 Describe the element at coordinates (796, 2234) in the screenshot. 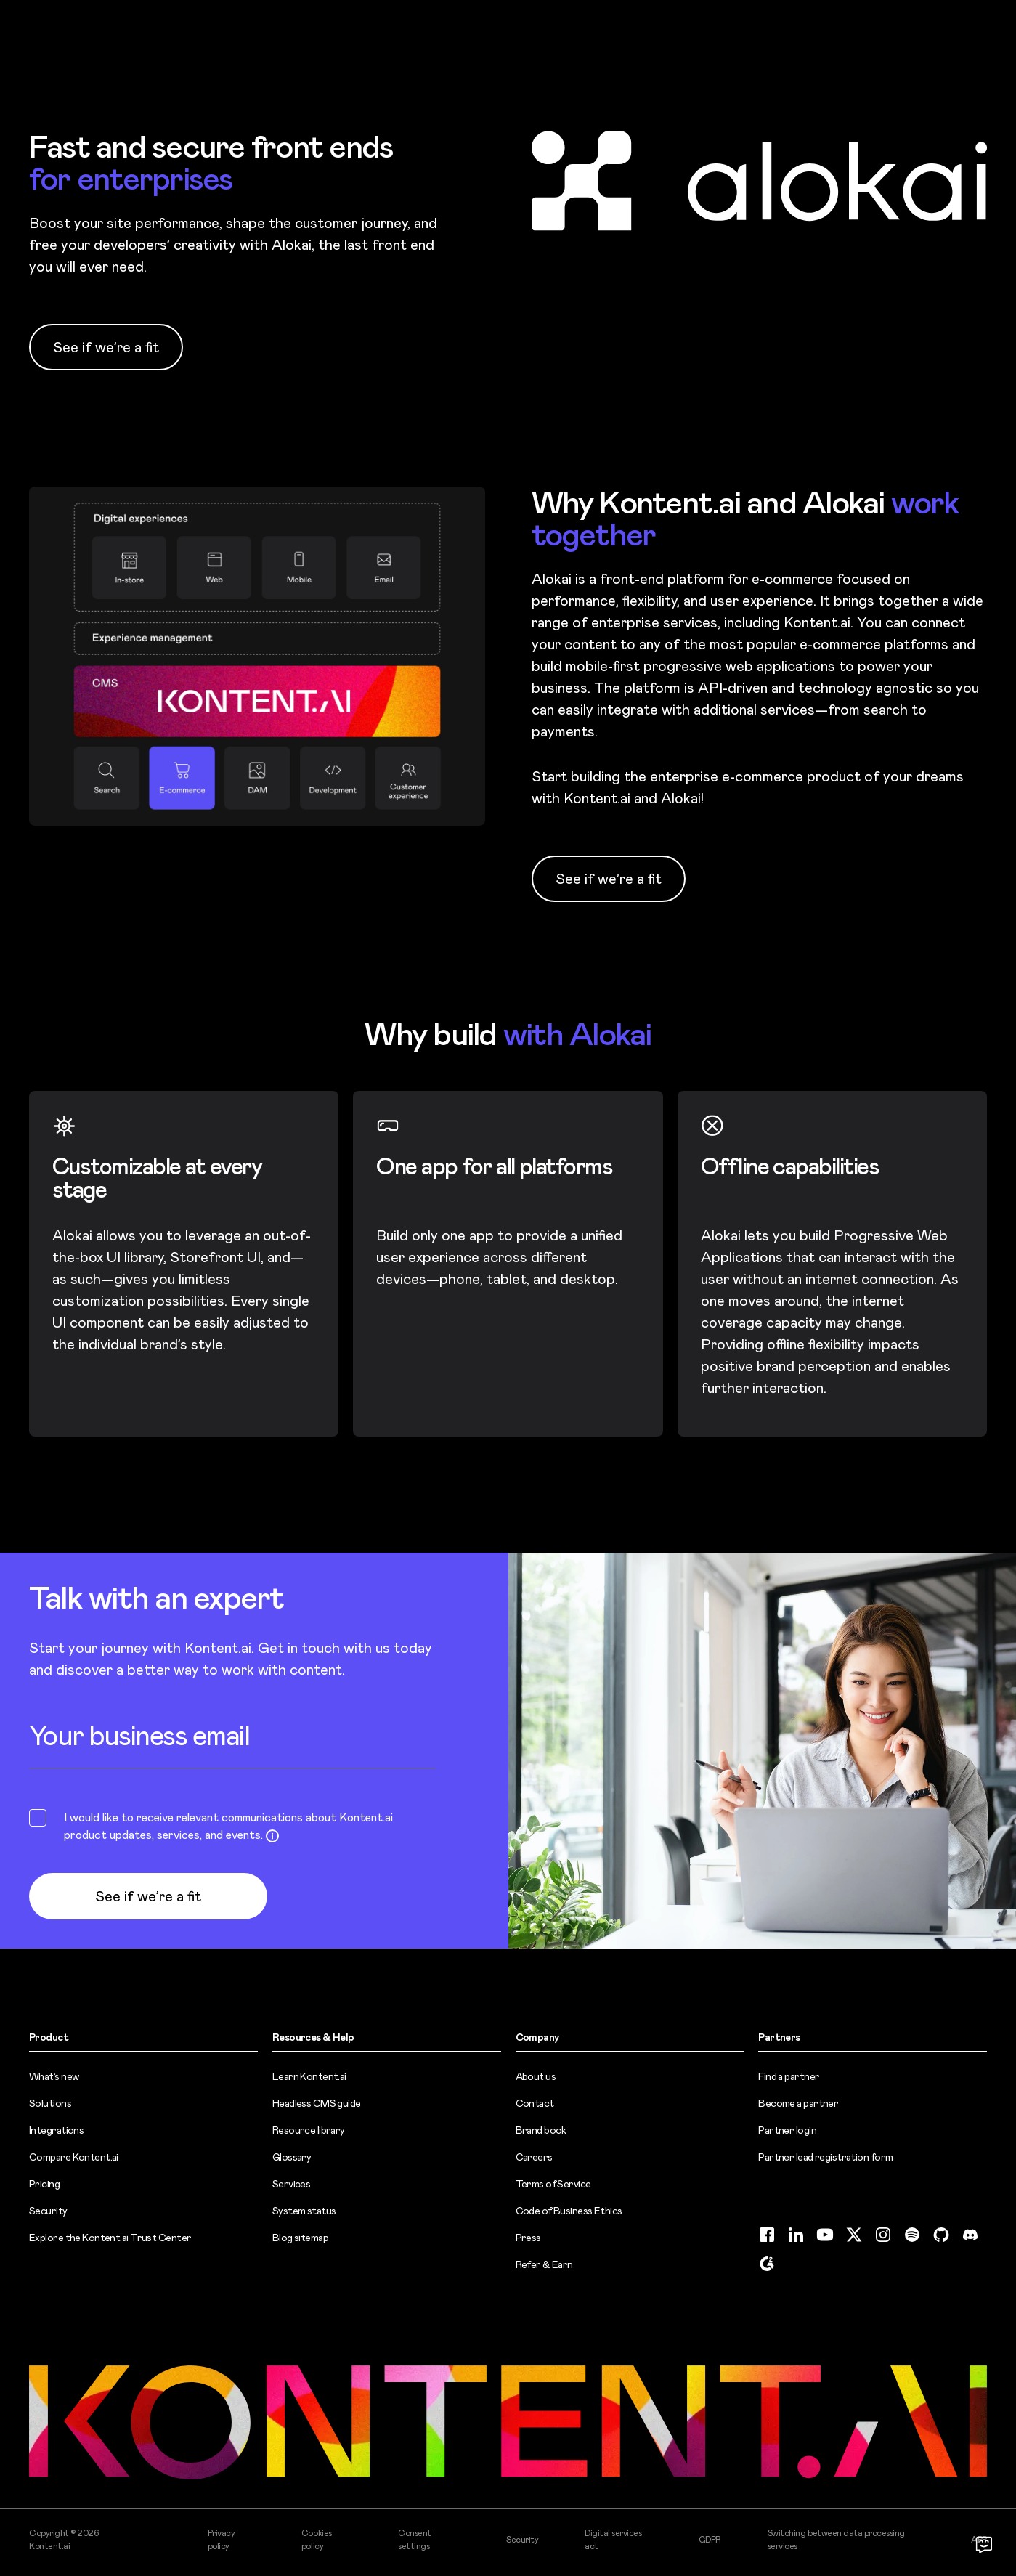

I see `[LinkedIn (opens in new tab)]` at that location.